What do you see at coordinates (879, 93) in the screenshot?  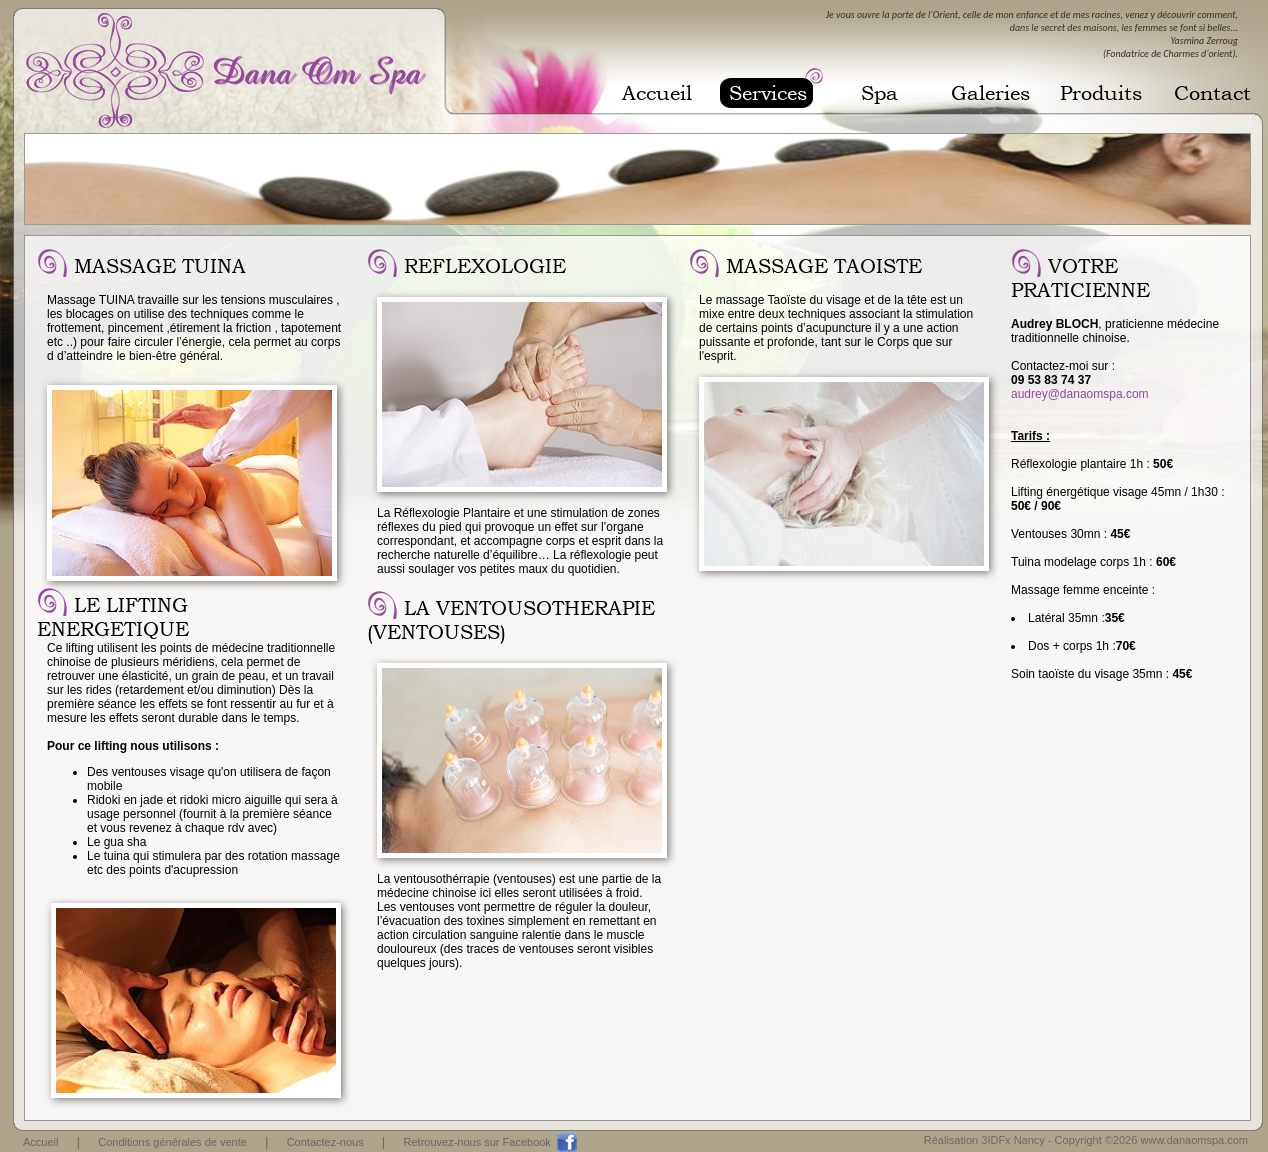 I see `Spa` at bounding box center [879, 93].